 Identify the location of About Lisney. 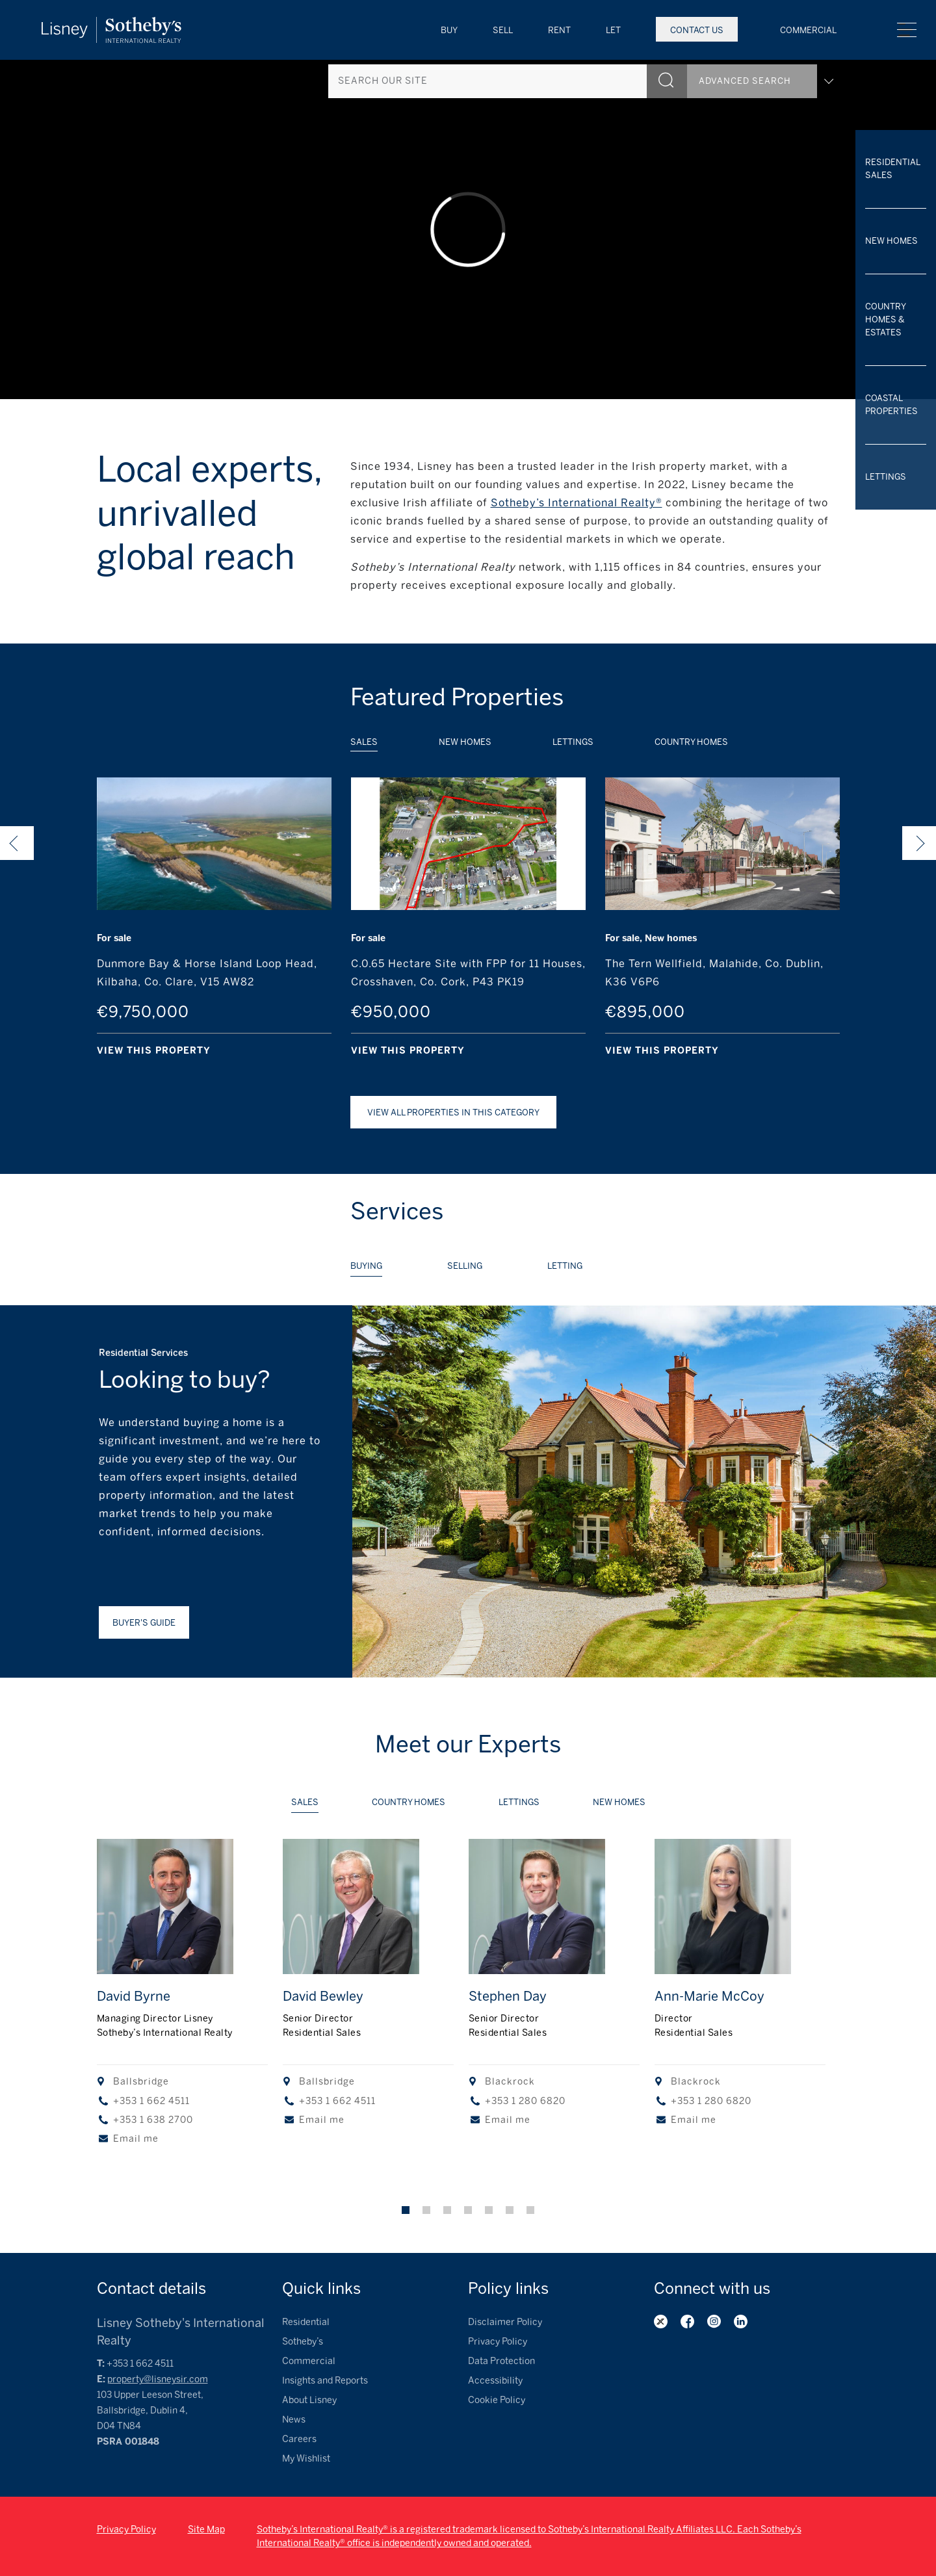
(309, 2400).